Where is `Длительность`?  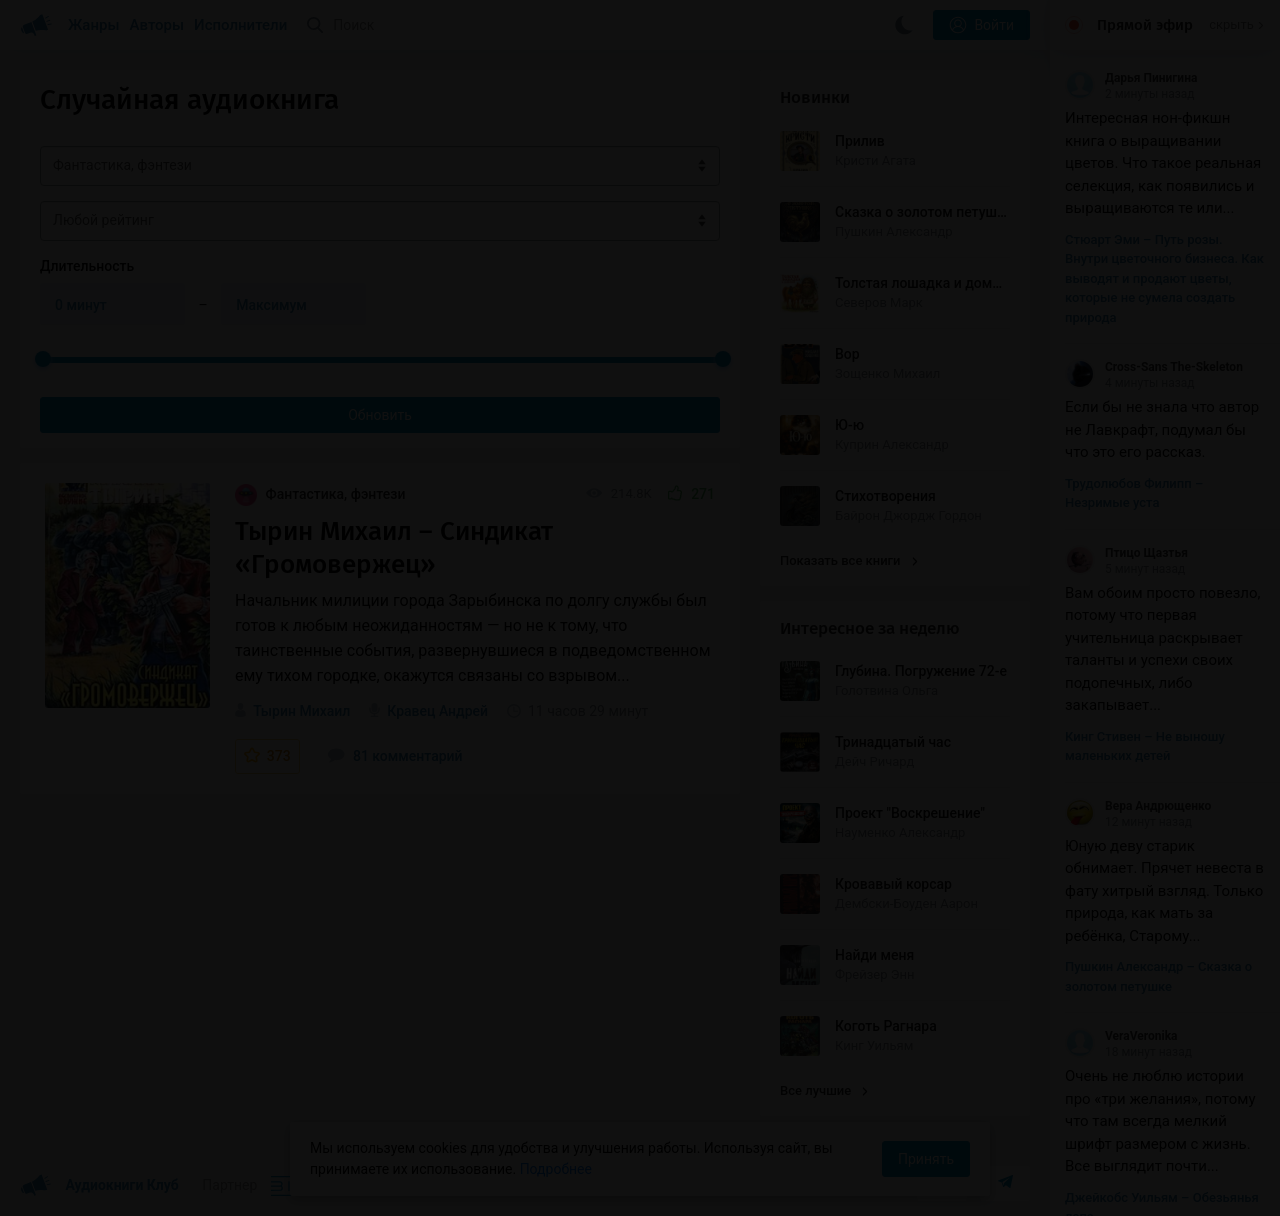 Длительность is located at coordinates (87, 266).